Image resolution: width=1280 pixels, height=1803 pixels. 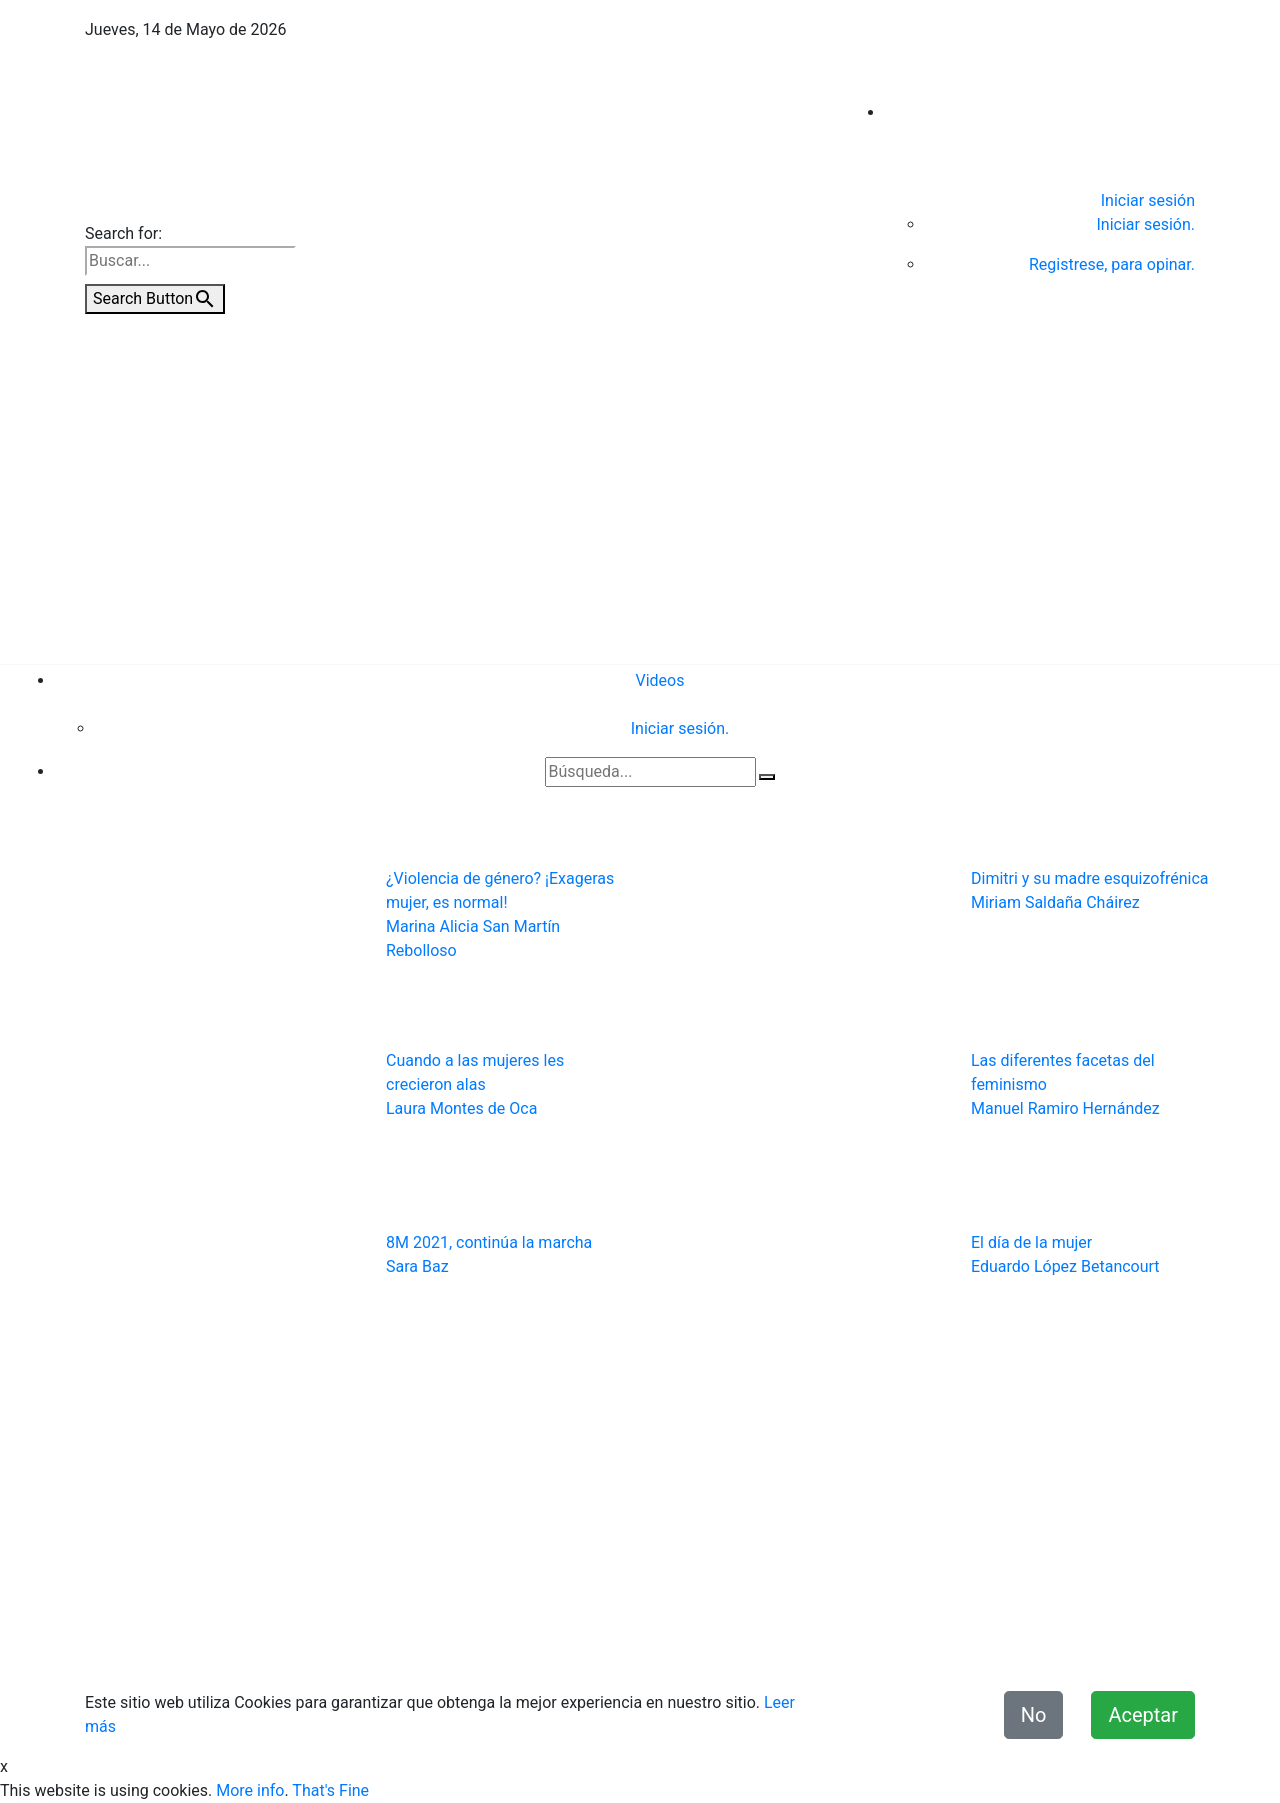 What do you see at coordinates (330, 1790) in the screenshot?
I see `That's Fine` at bounding box center [330, 1790].